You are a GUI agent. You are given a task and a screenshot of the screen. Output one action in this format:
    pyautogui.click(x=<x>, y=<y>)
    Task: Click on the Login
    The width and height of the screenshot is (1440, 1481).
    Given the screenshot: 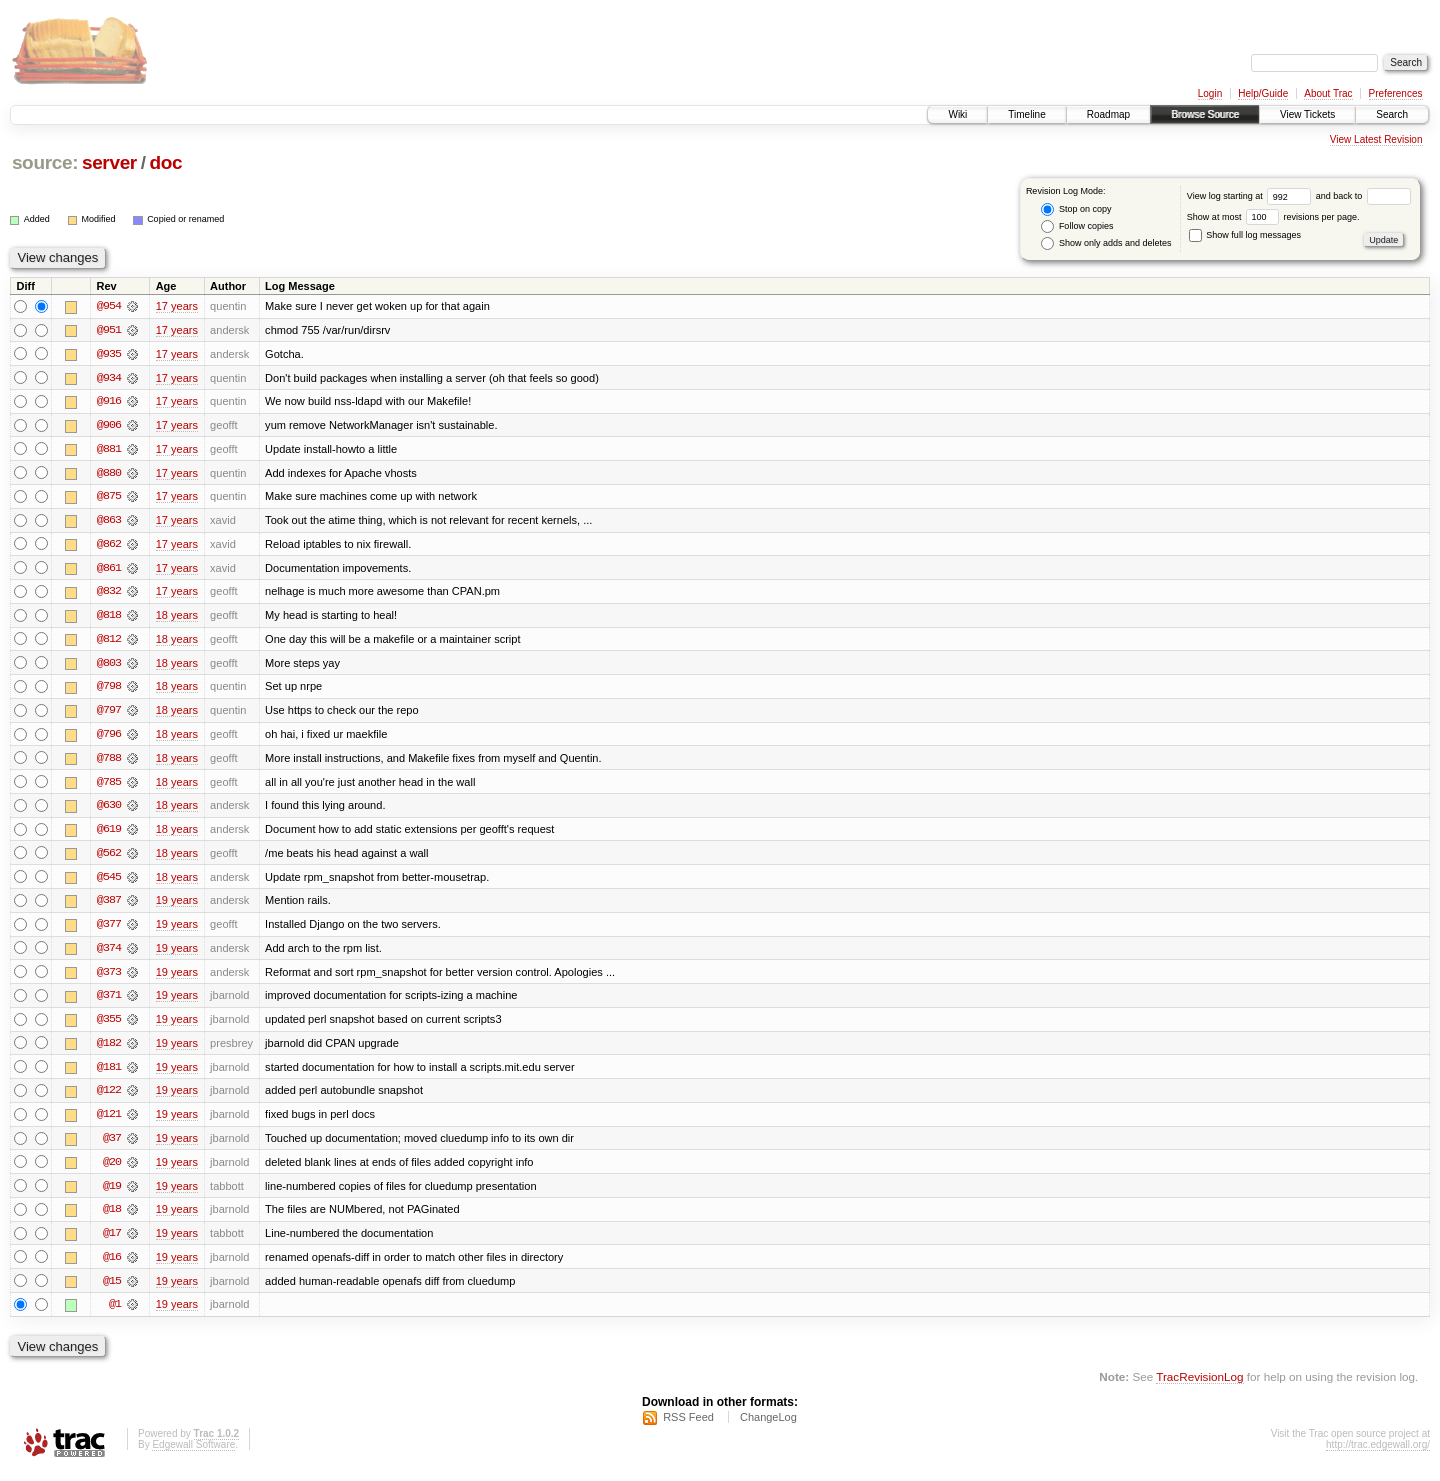 What is the action you would take?
    pyautogui.click(x=1210, y=93)
    